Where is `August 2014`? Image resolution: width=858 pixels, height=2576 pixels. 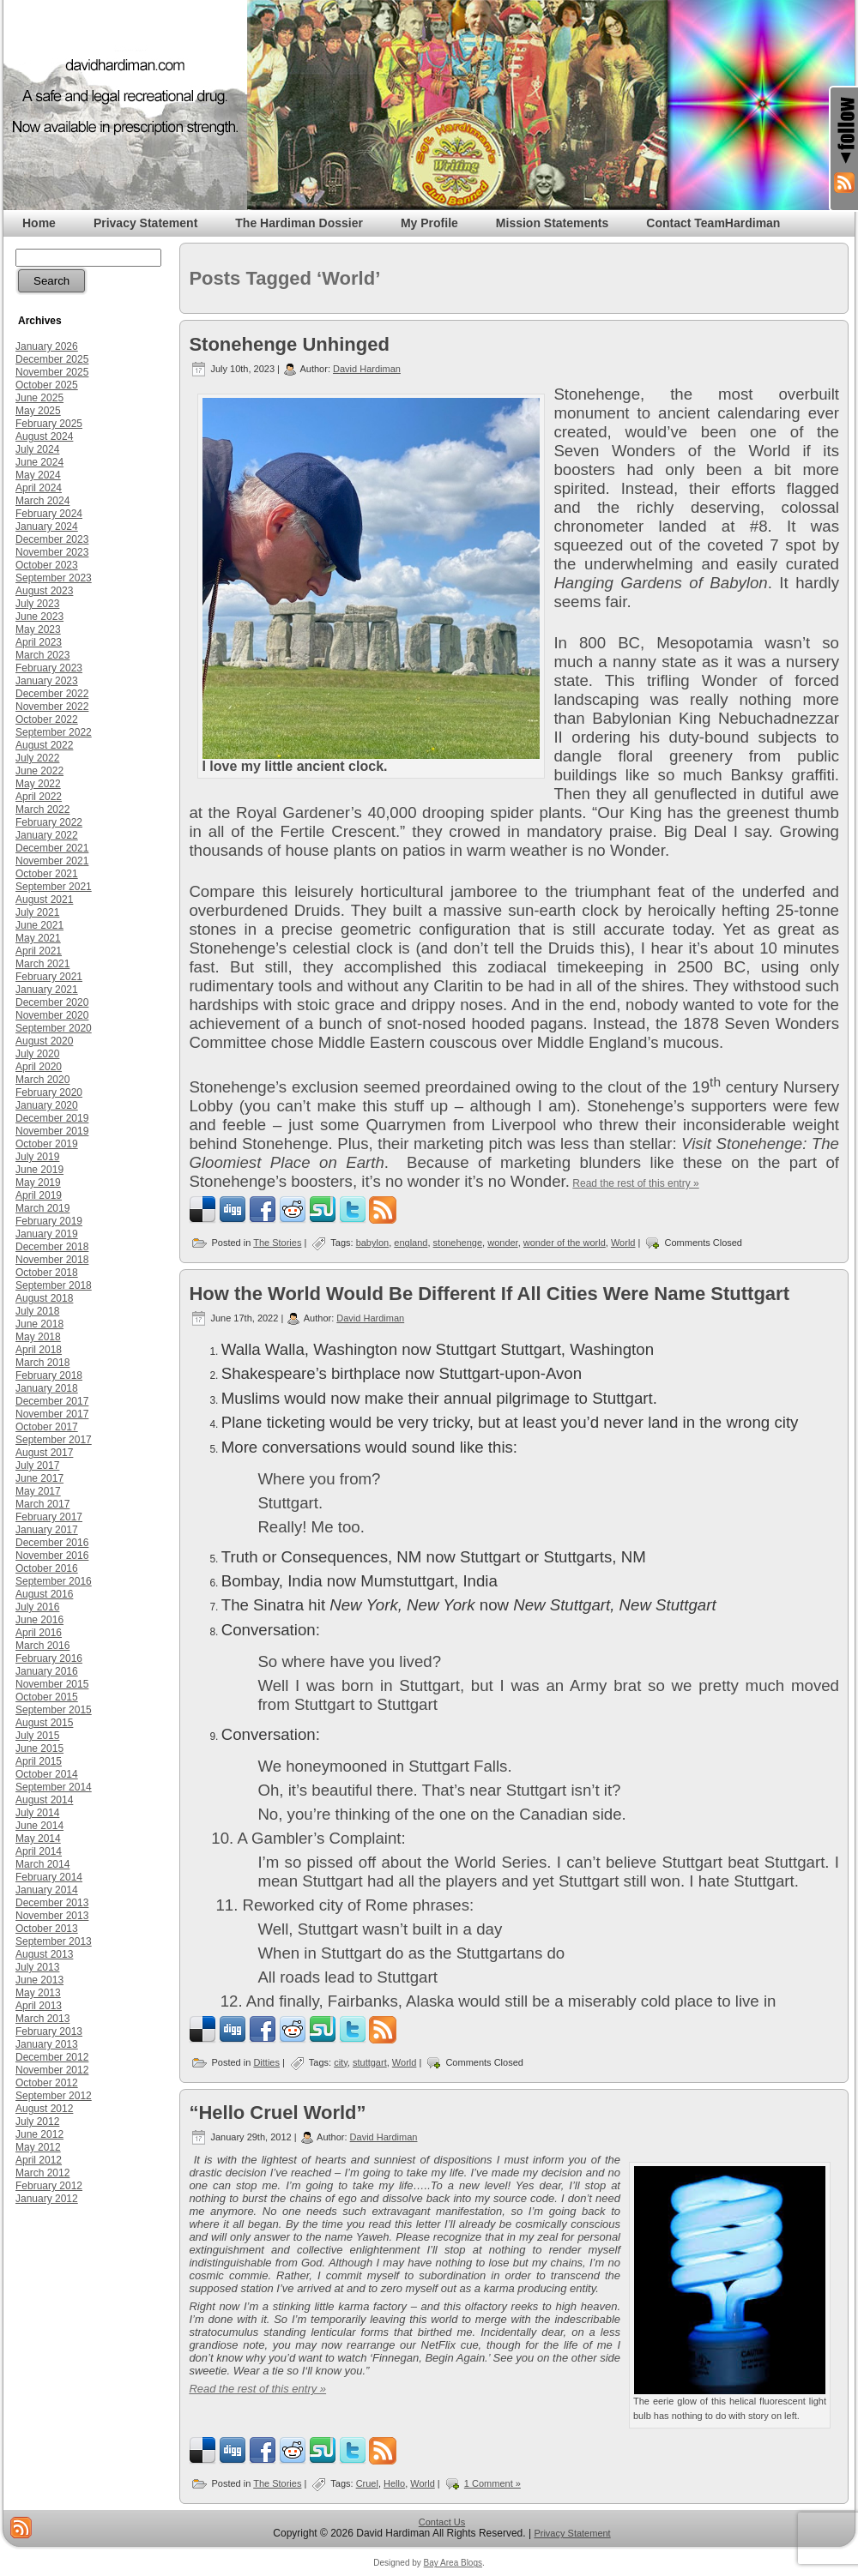
August 2014 is located at coordinates (44, 1800).